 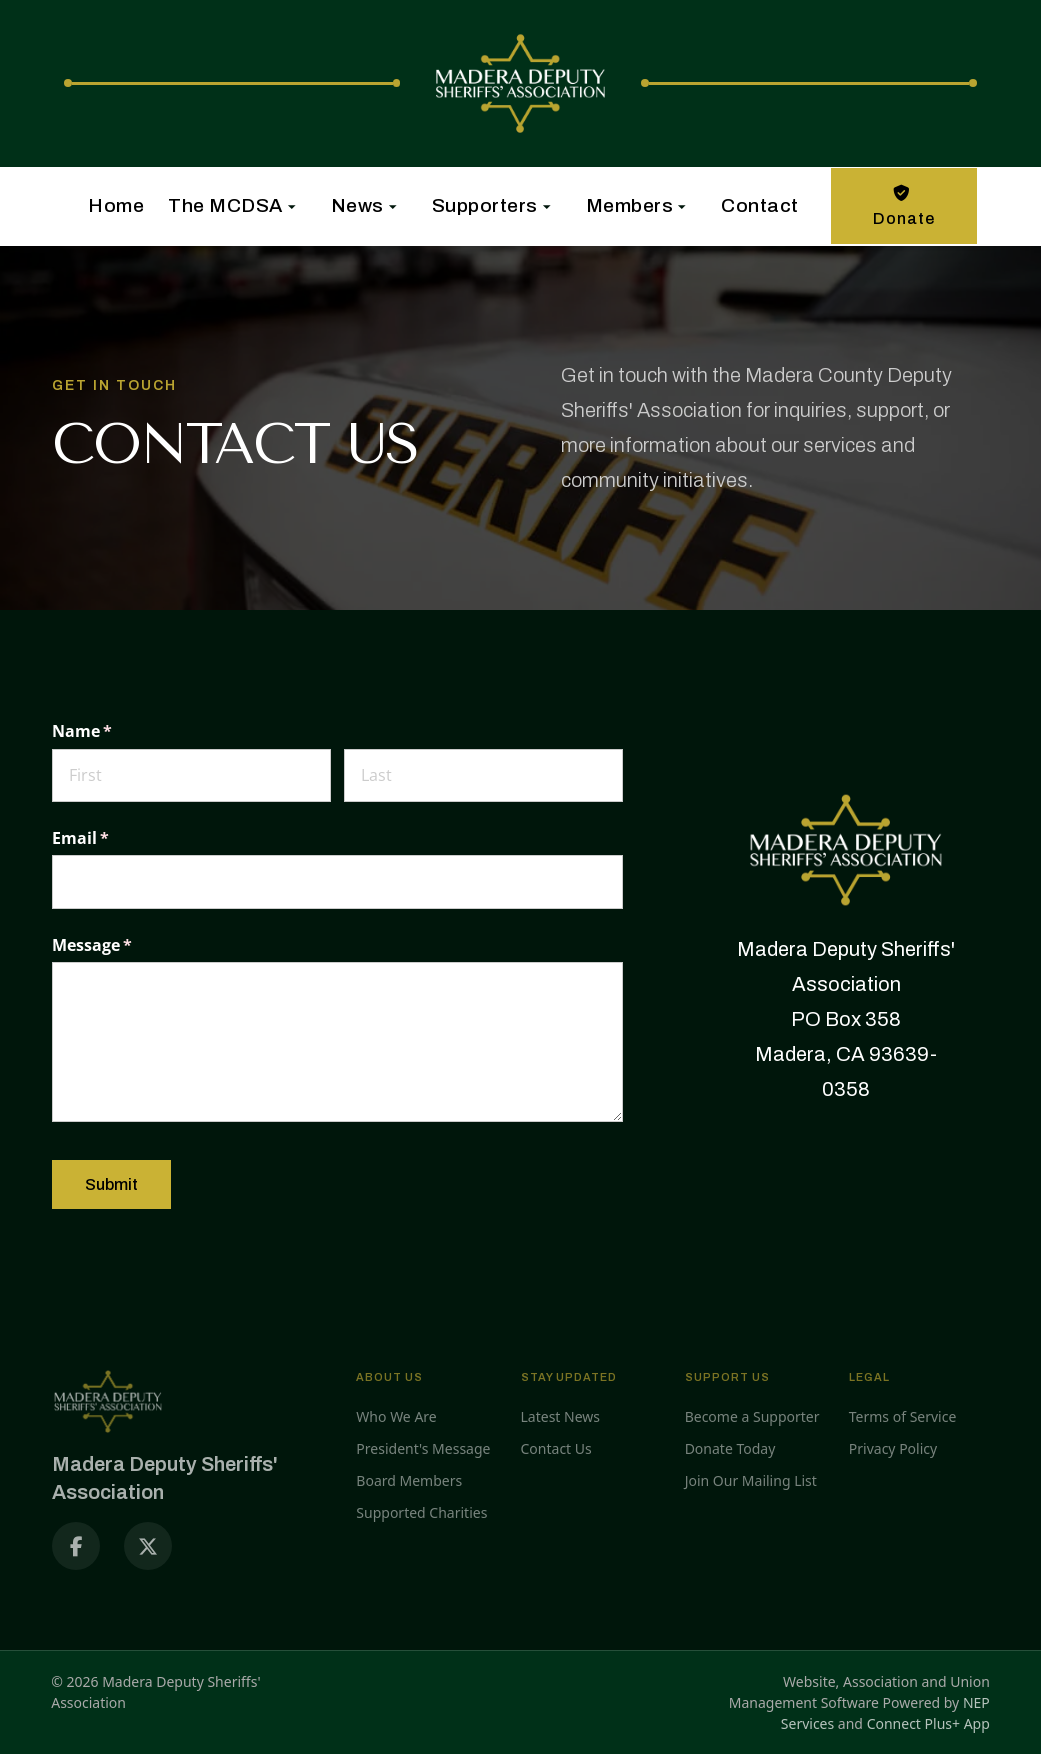 What do you see at coordinates (561, 1416) in the screenshot?
I see `Latest News` at bounding box center [561, 1416].